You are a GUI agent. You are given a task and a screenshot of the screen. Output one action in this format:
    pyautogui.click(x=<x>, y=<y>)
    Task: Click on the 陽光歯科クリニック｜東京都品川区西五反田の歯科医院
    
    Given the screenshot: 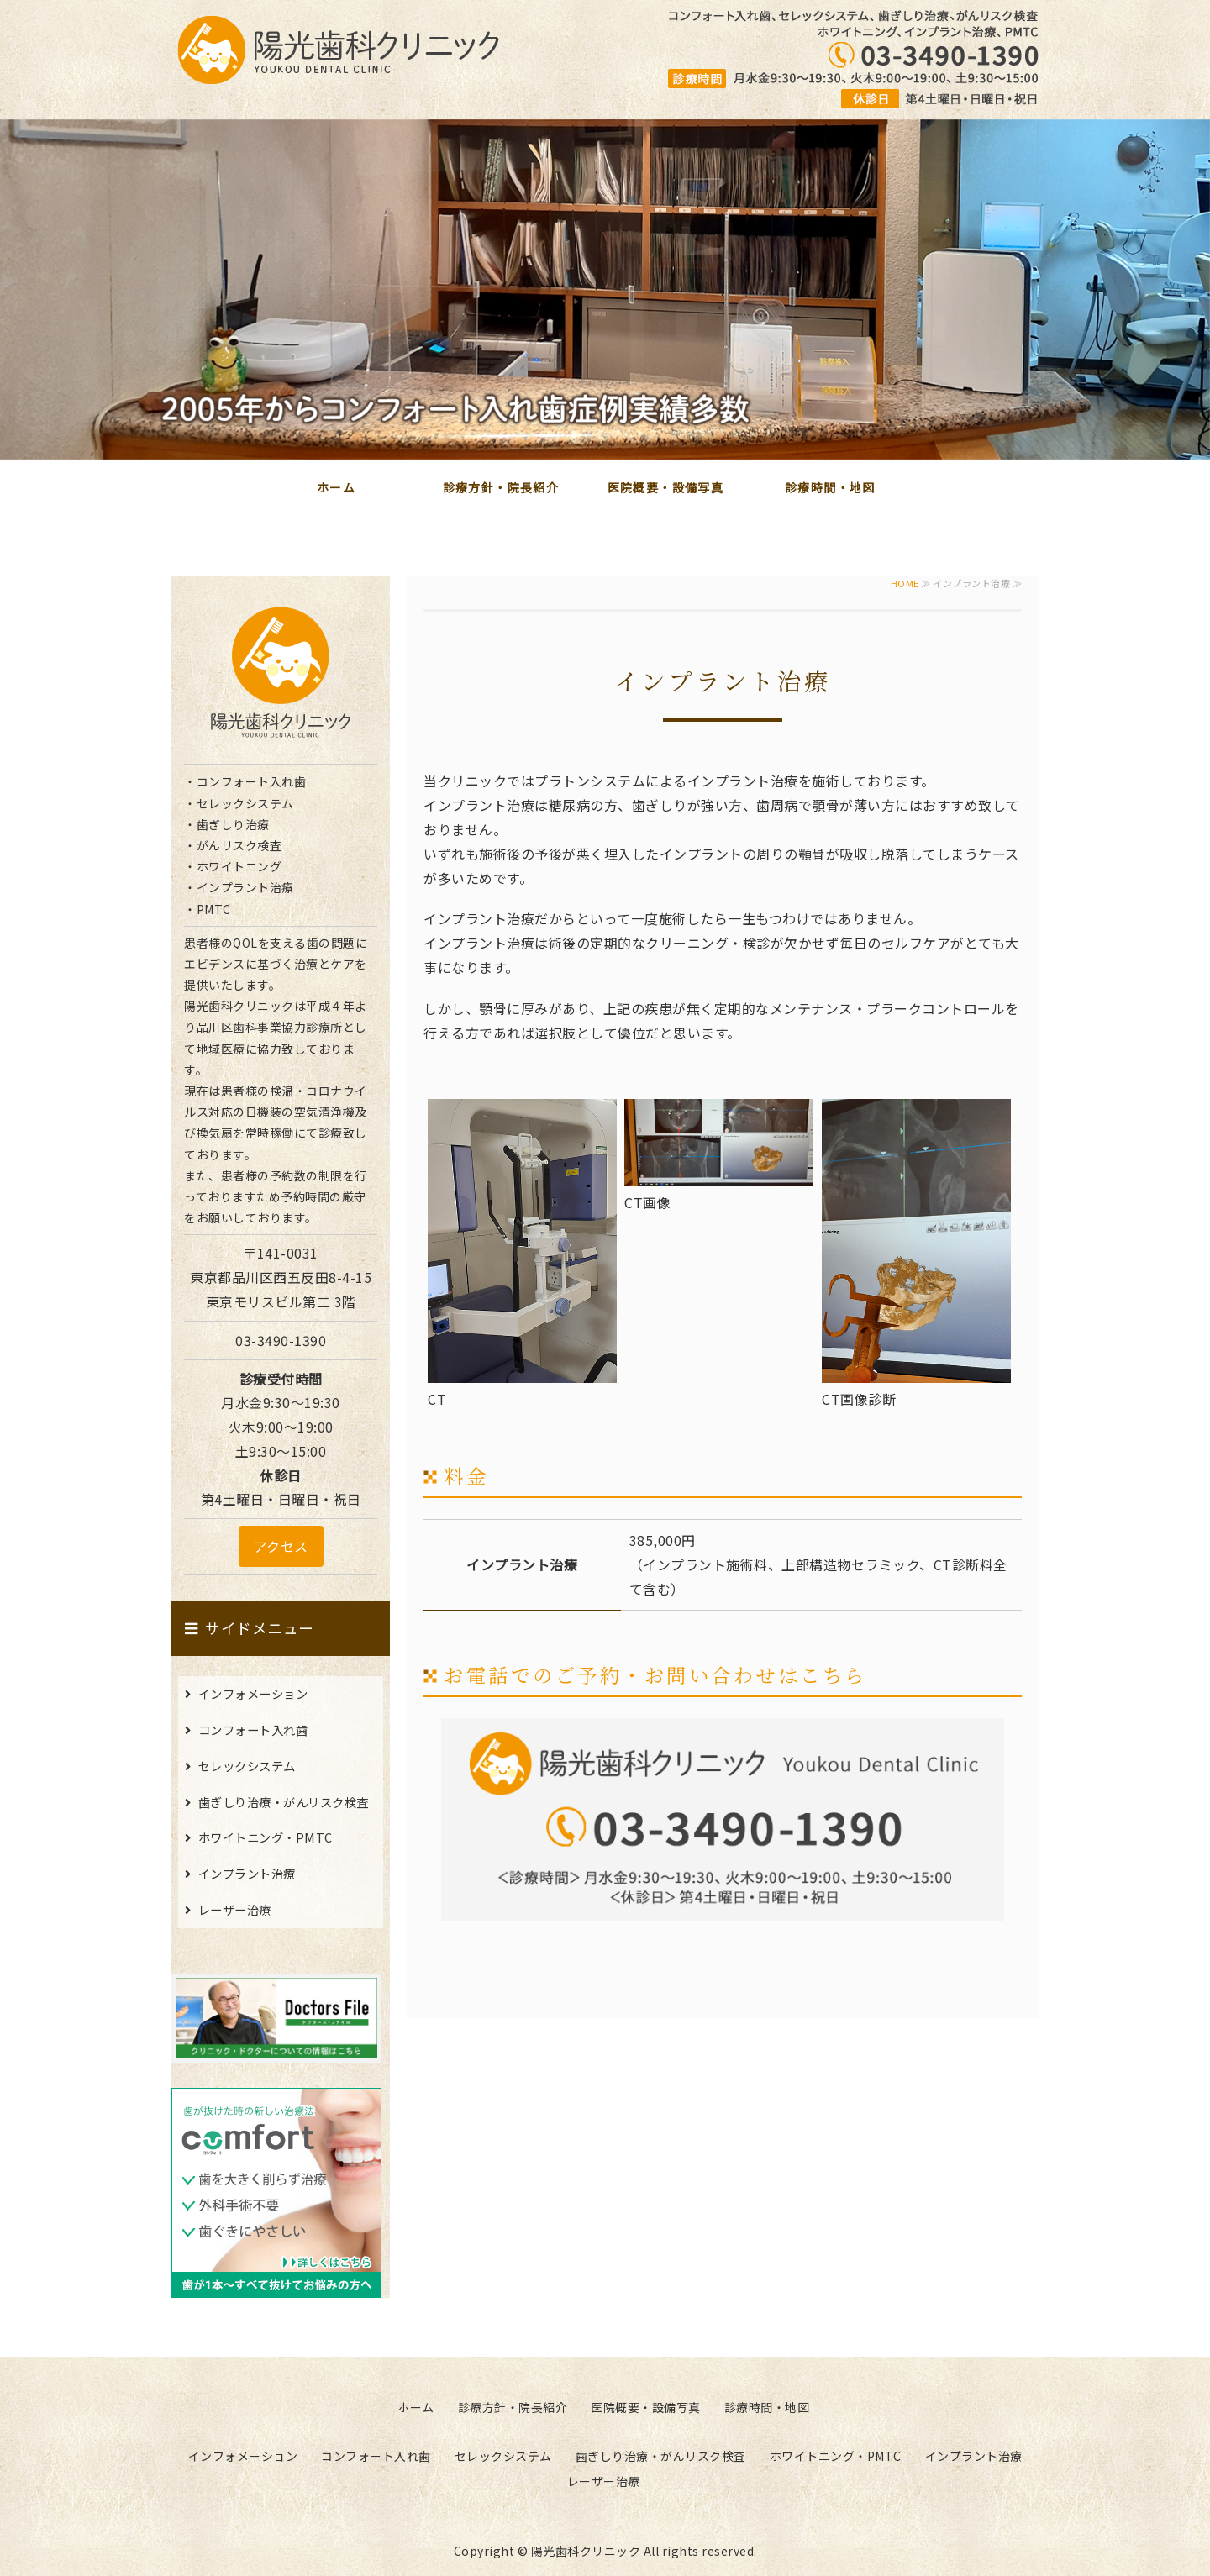 What is the action you would take?
    pyautogui.click(x=339, y=50)
    